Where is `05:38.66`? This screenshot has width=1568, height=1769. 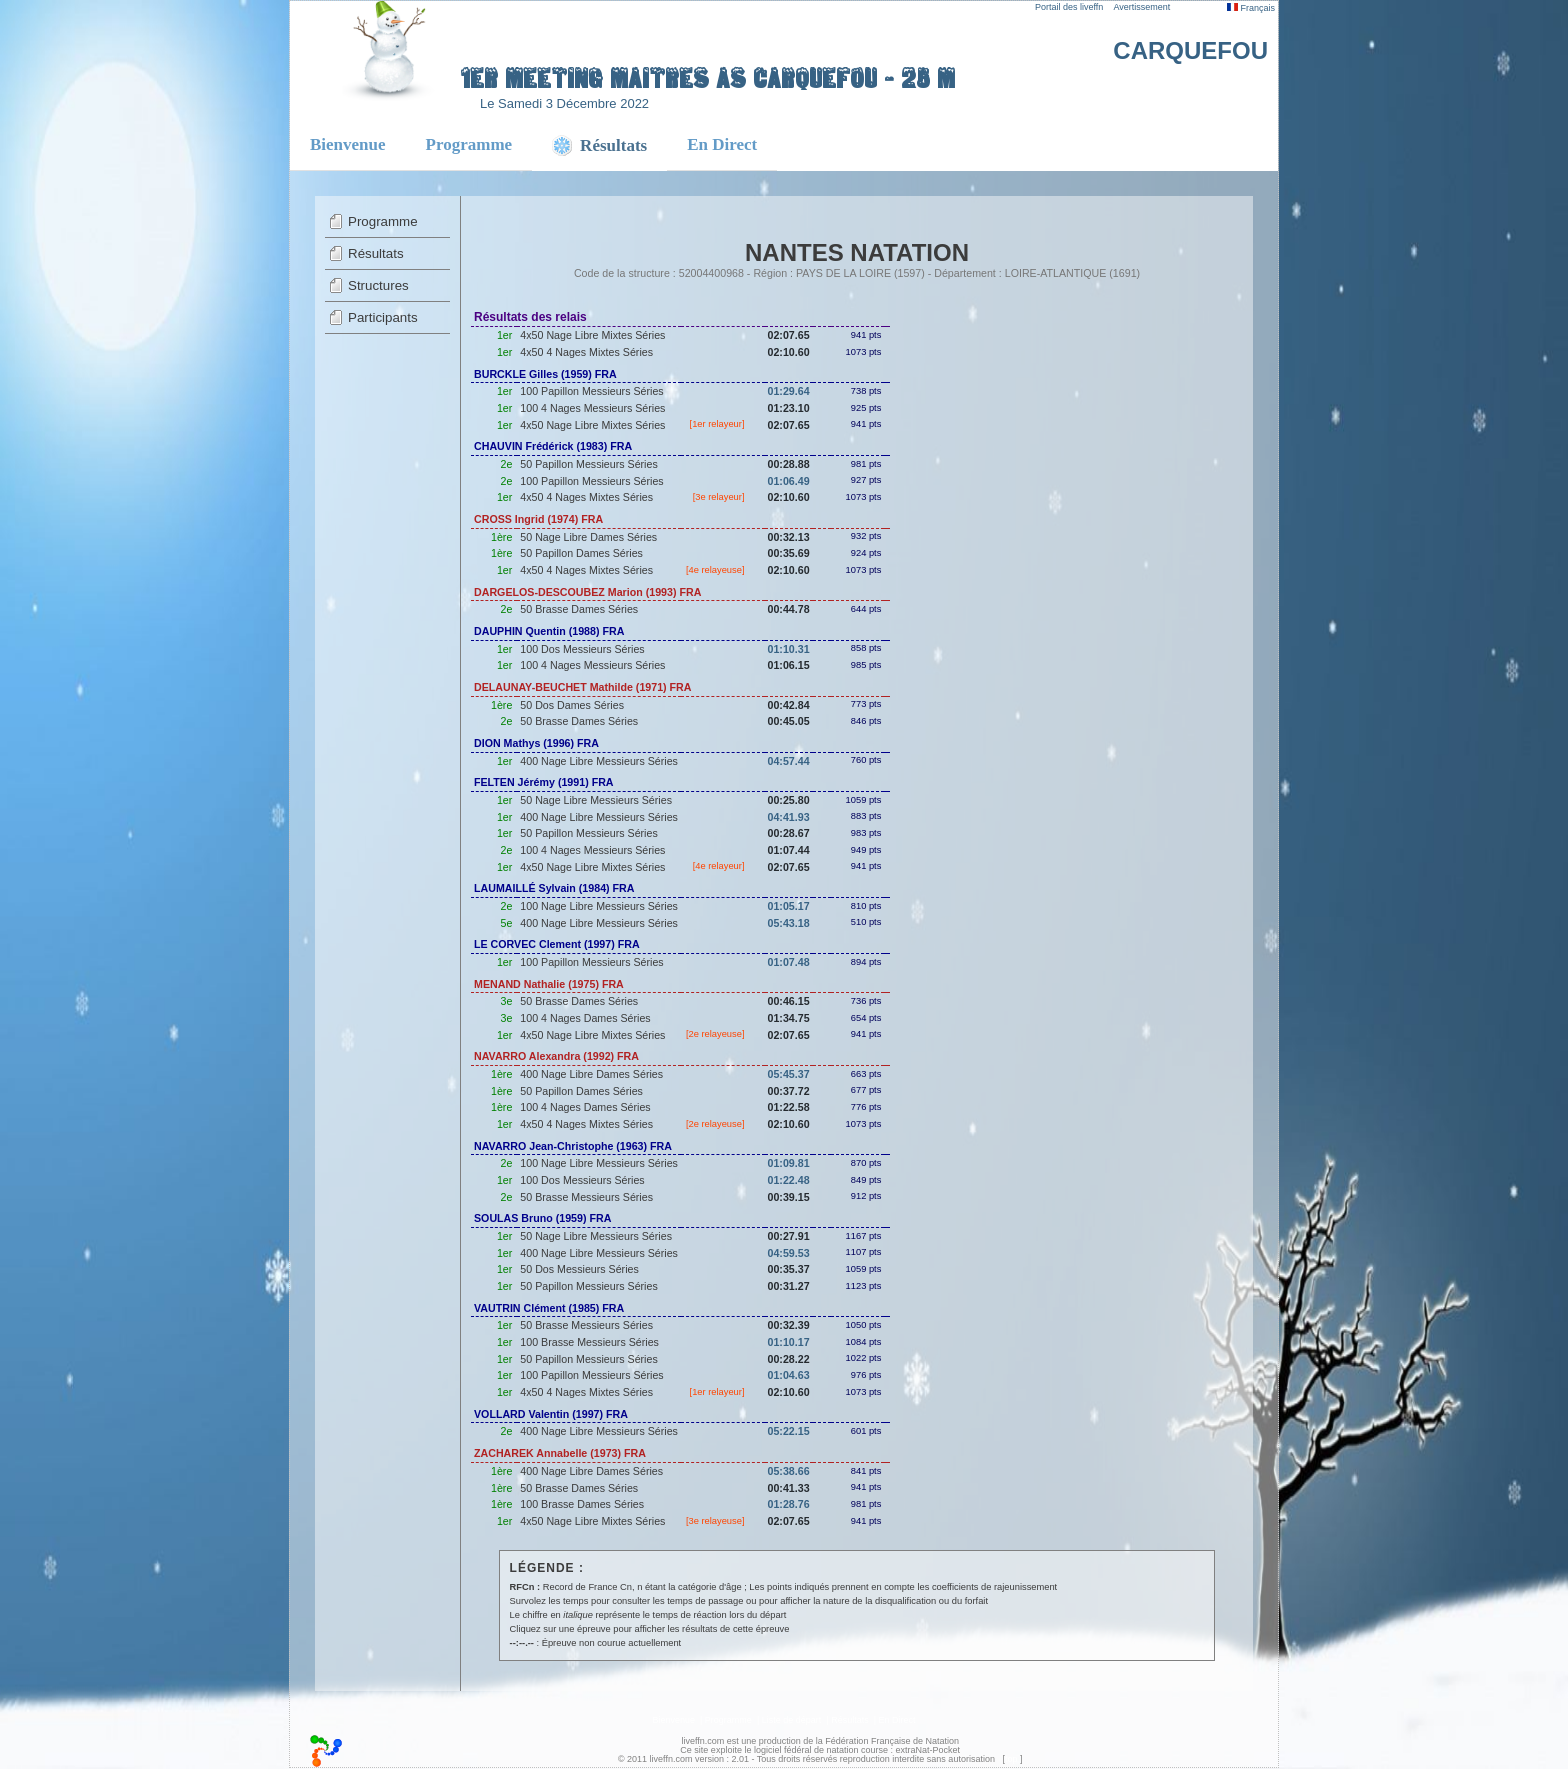 05:38.66 is located at coordinates (789, 1471).